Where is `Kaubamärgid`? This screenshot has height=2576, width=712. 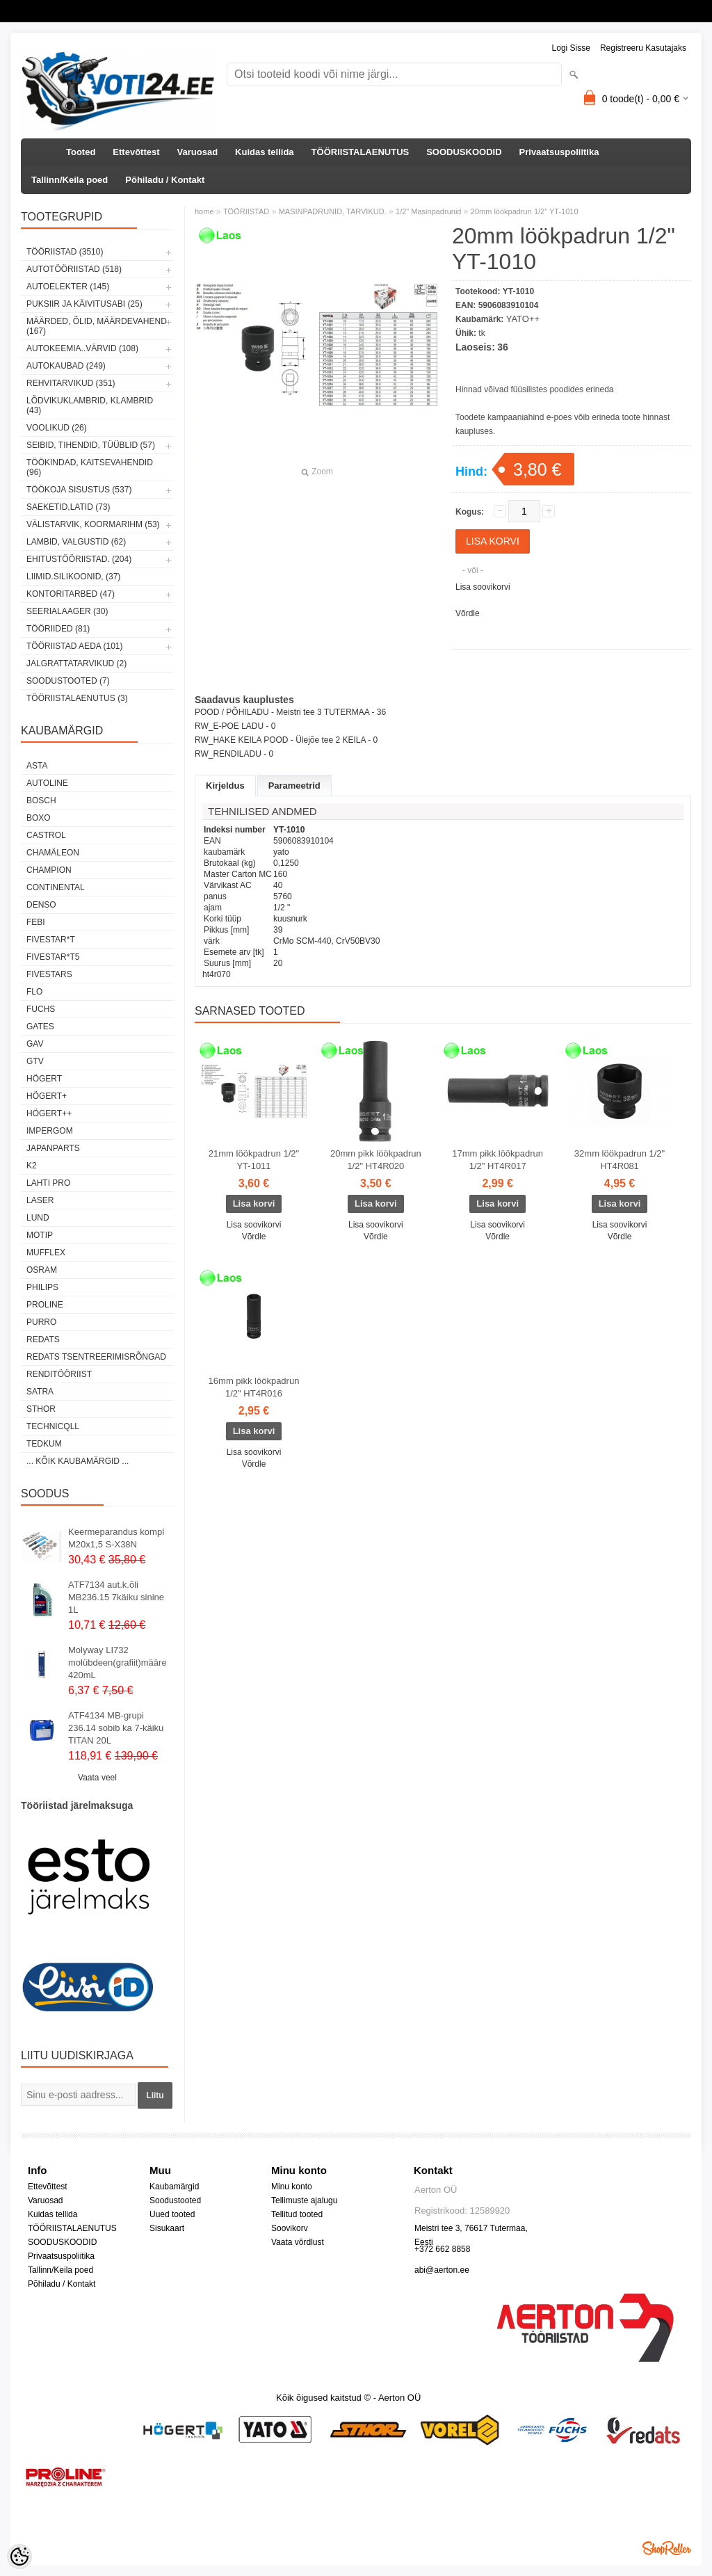
Kaubamärgid is located at coordinates (174, 2186).